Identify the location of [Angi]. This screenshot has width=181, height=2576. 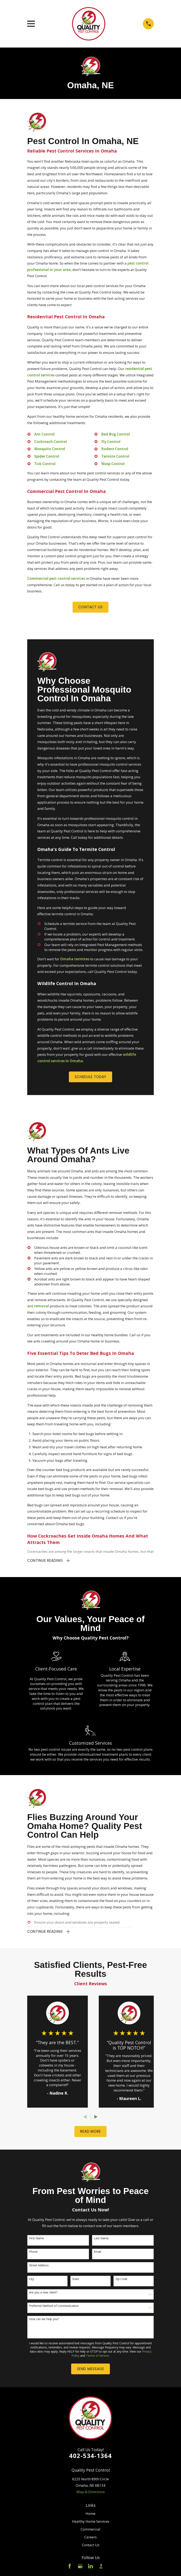
(111, 2566).